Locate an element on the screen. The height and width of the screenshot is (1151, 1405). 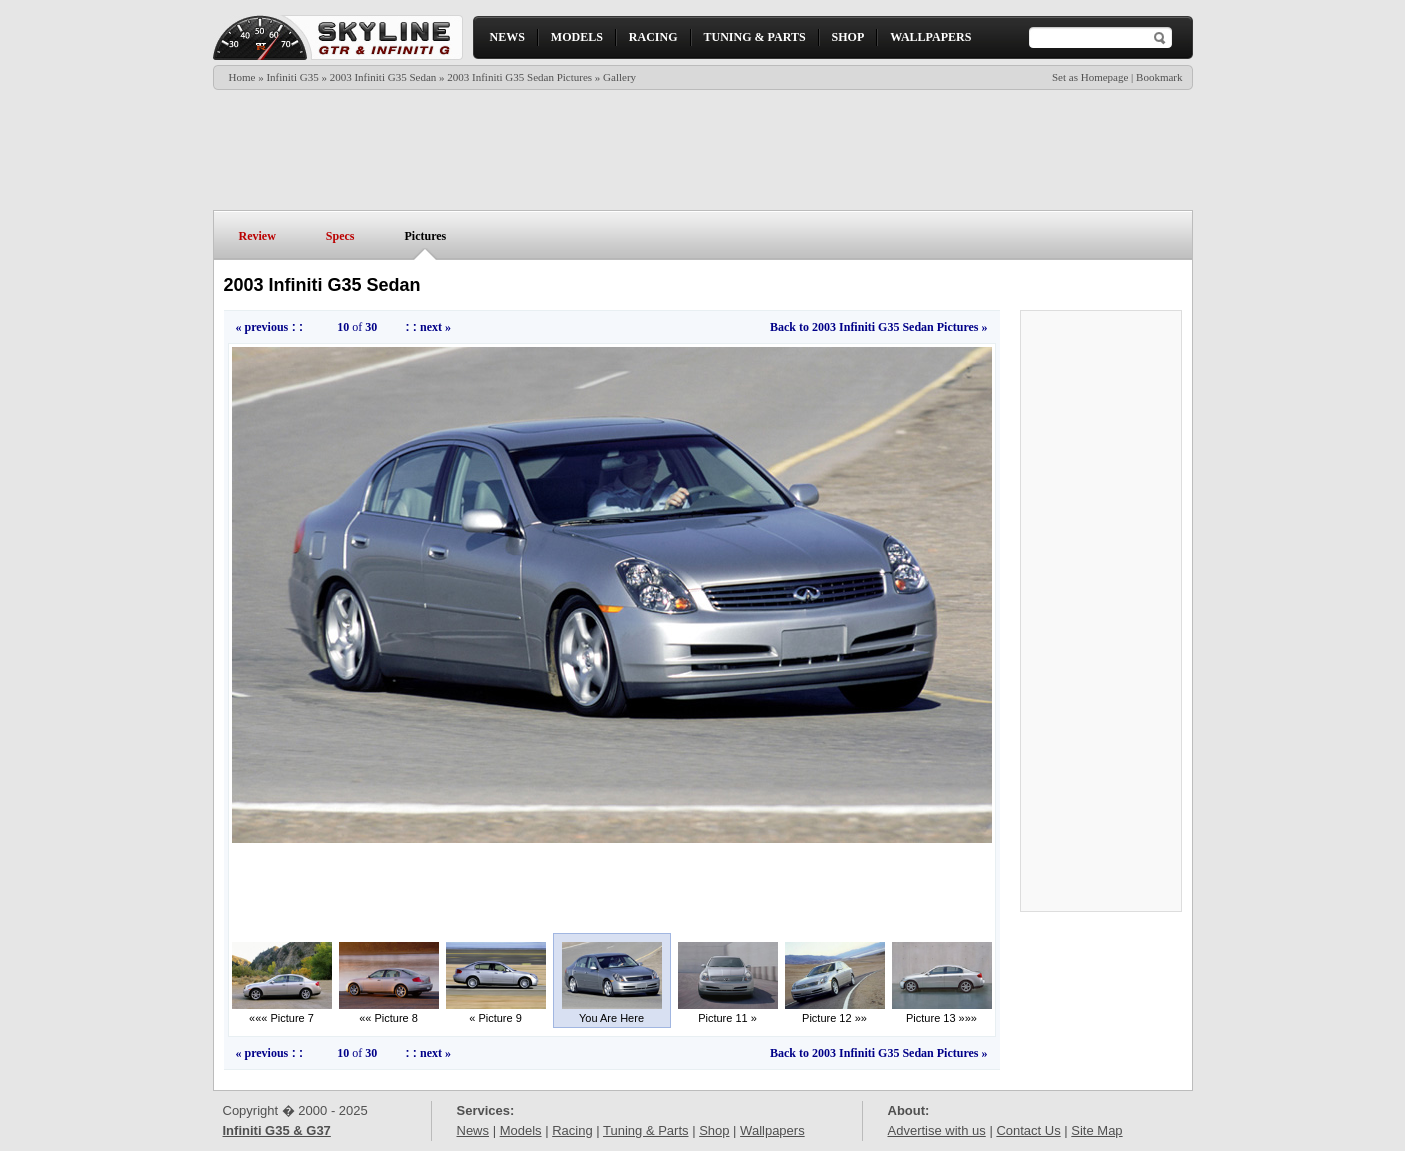
Contact Us is located at coordinates (1028, 1130).